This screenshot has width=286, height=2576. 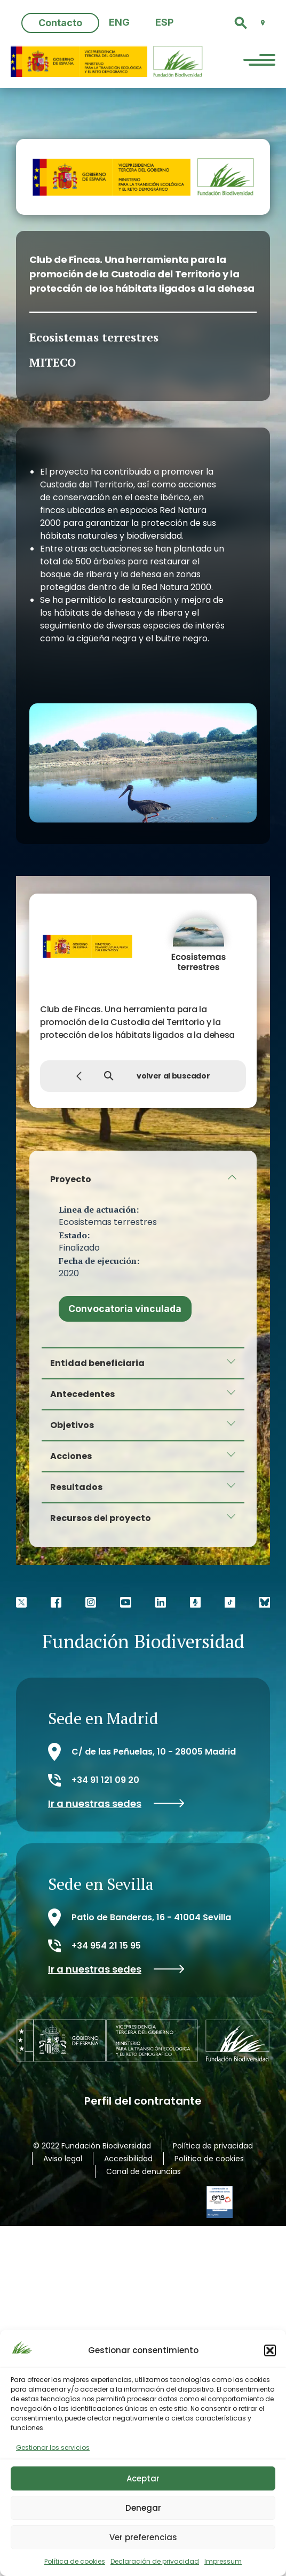 What do you see at coordinates (270, 2350) in the screenshot?
I see `[button]` at bounding box center [270, 2350].